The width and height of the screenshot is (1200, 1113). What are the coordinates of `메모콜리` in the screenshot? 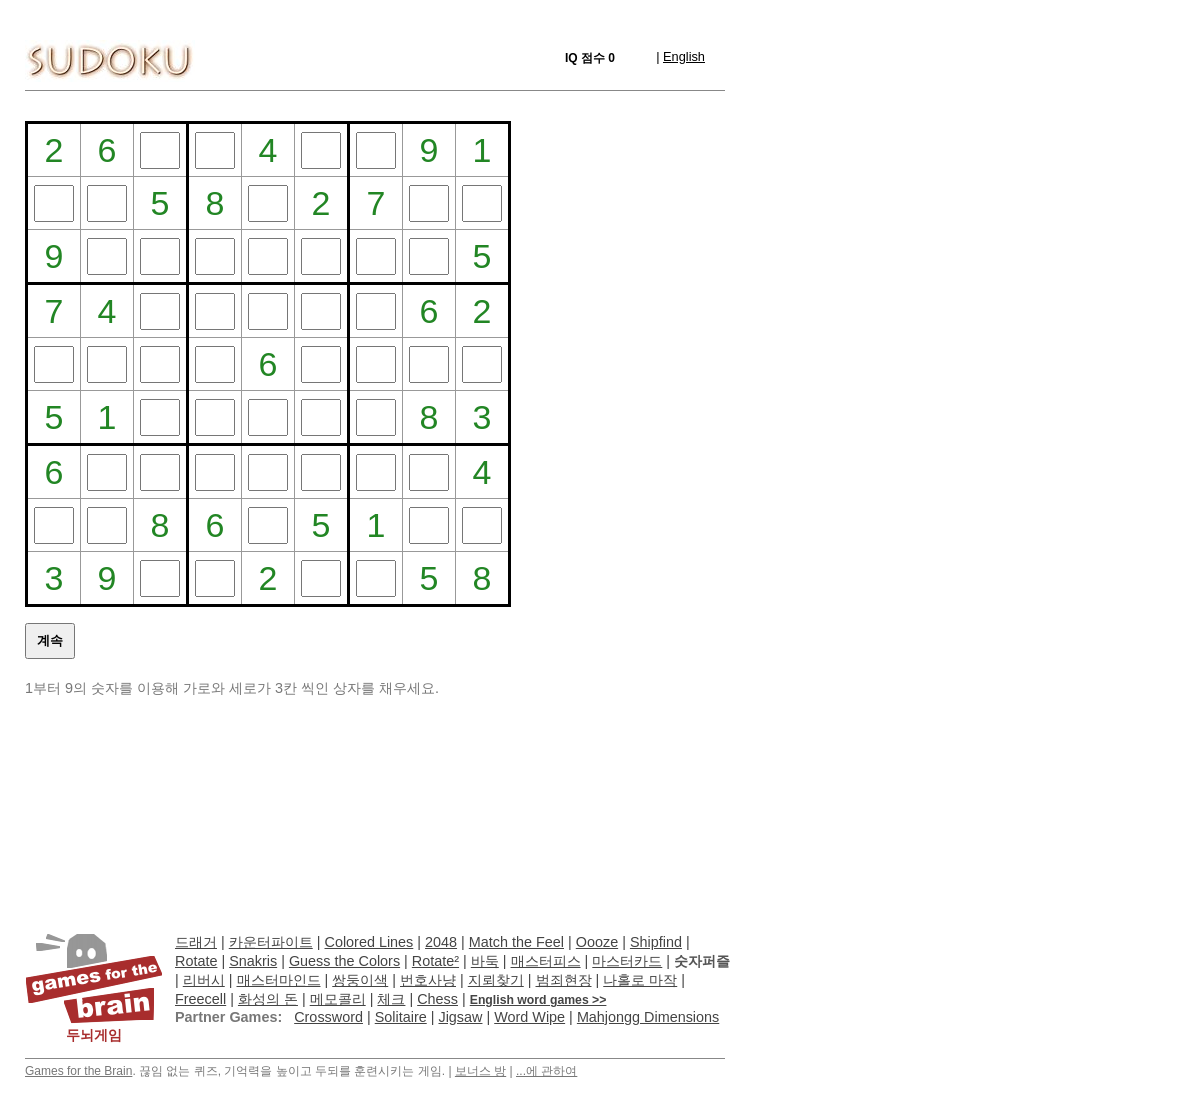 It's located at (338, 999).